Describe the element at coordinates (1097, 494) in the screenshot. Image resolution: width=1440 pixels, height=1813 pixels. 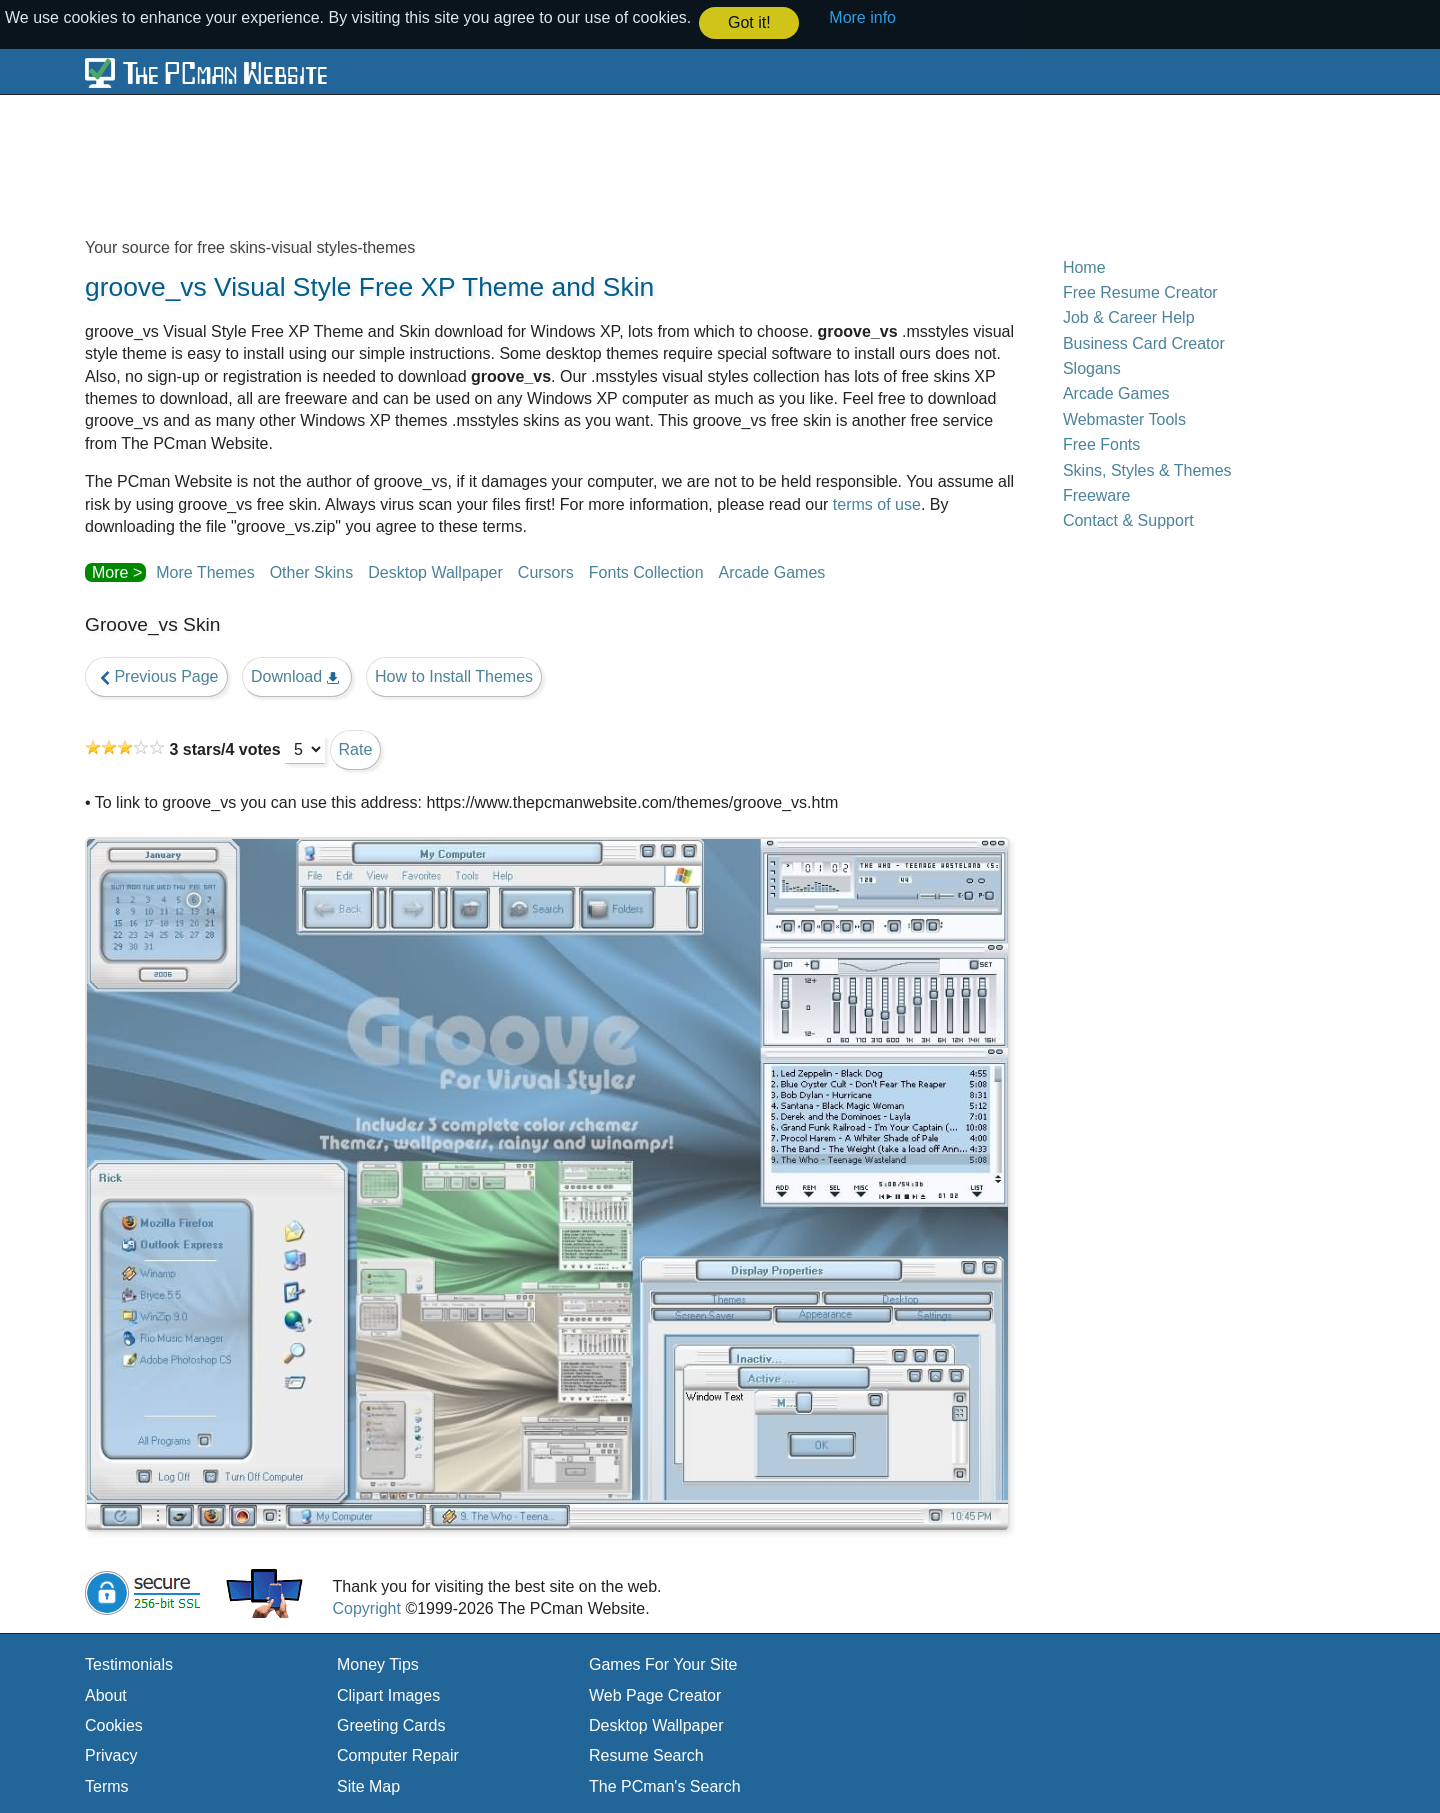
I see `Freeware` at that location.